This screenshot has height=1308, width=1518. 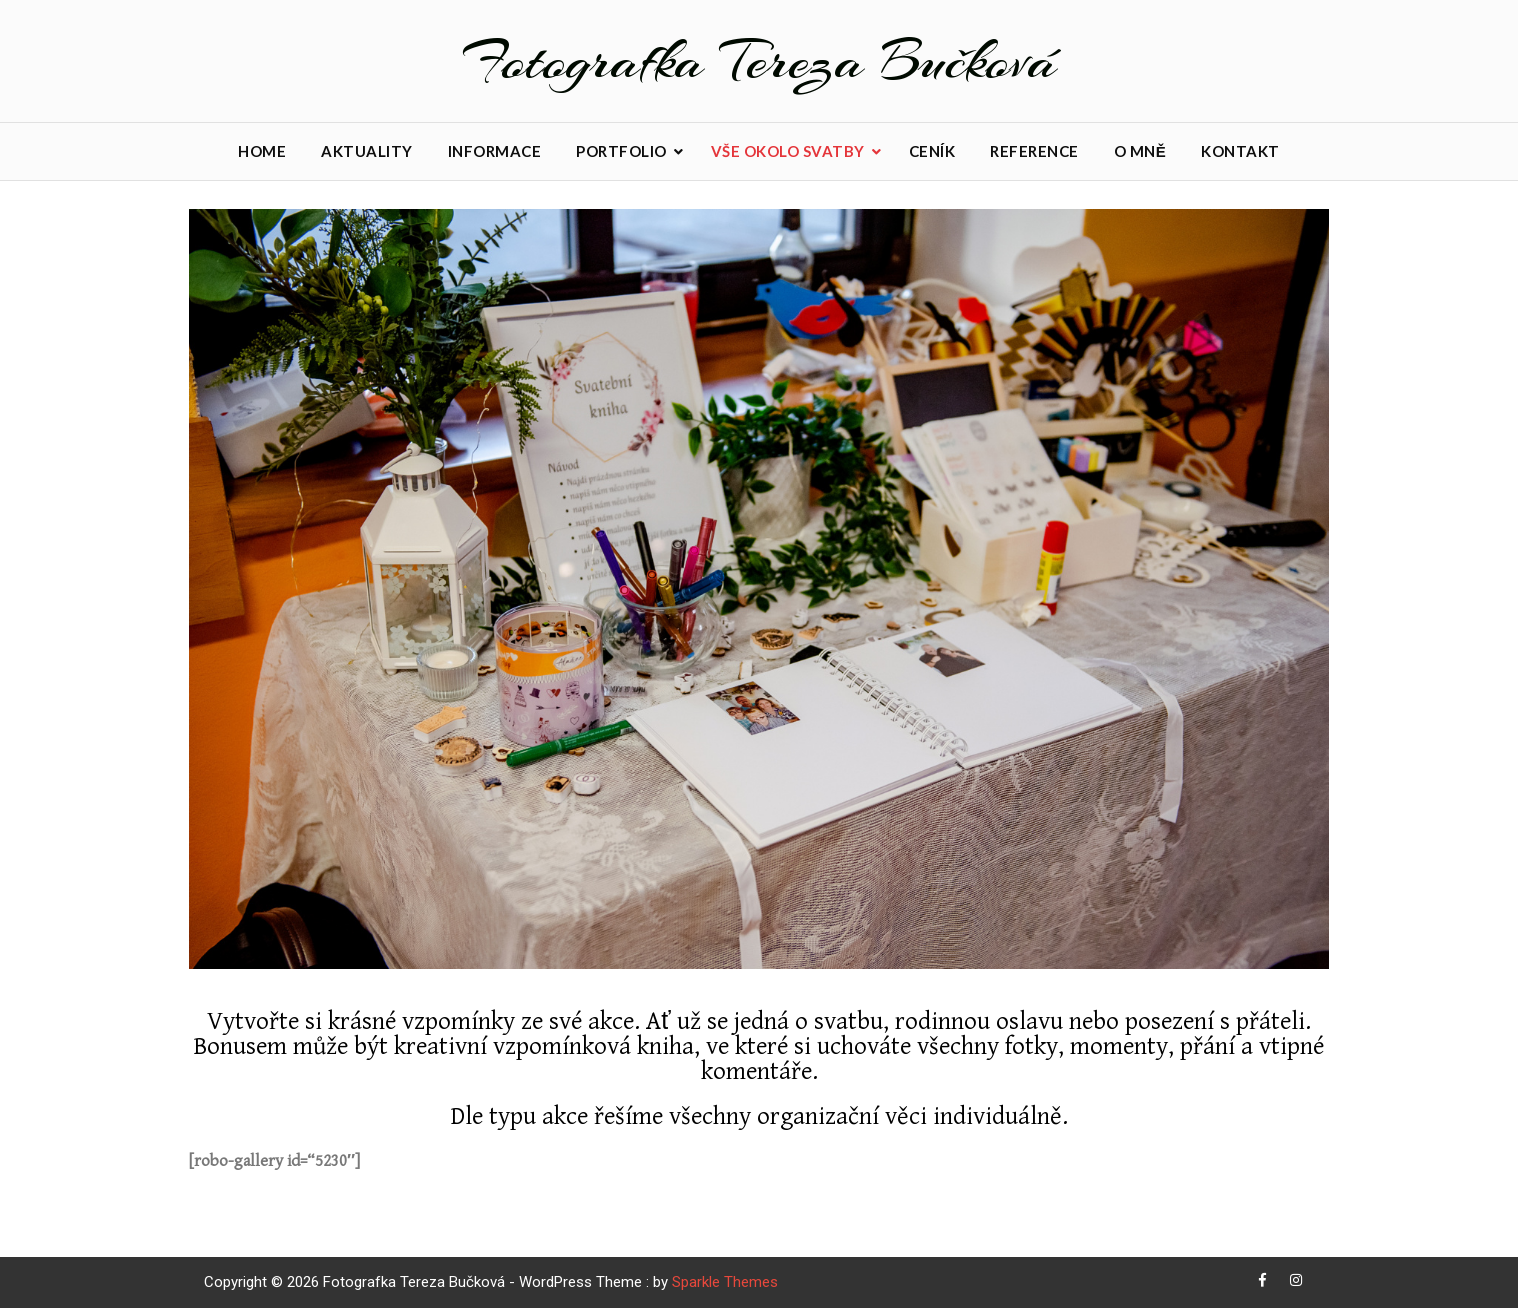 What do you see at coordinates (367, 151) in the screenshot?
I see `Aktuality` at bounding box center [367, 151].